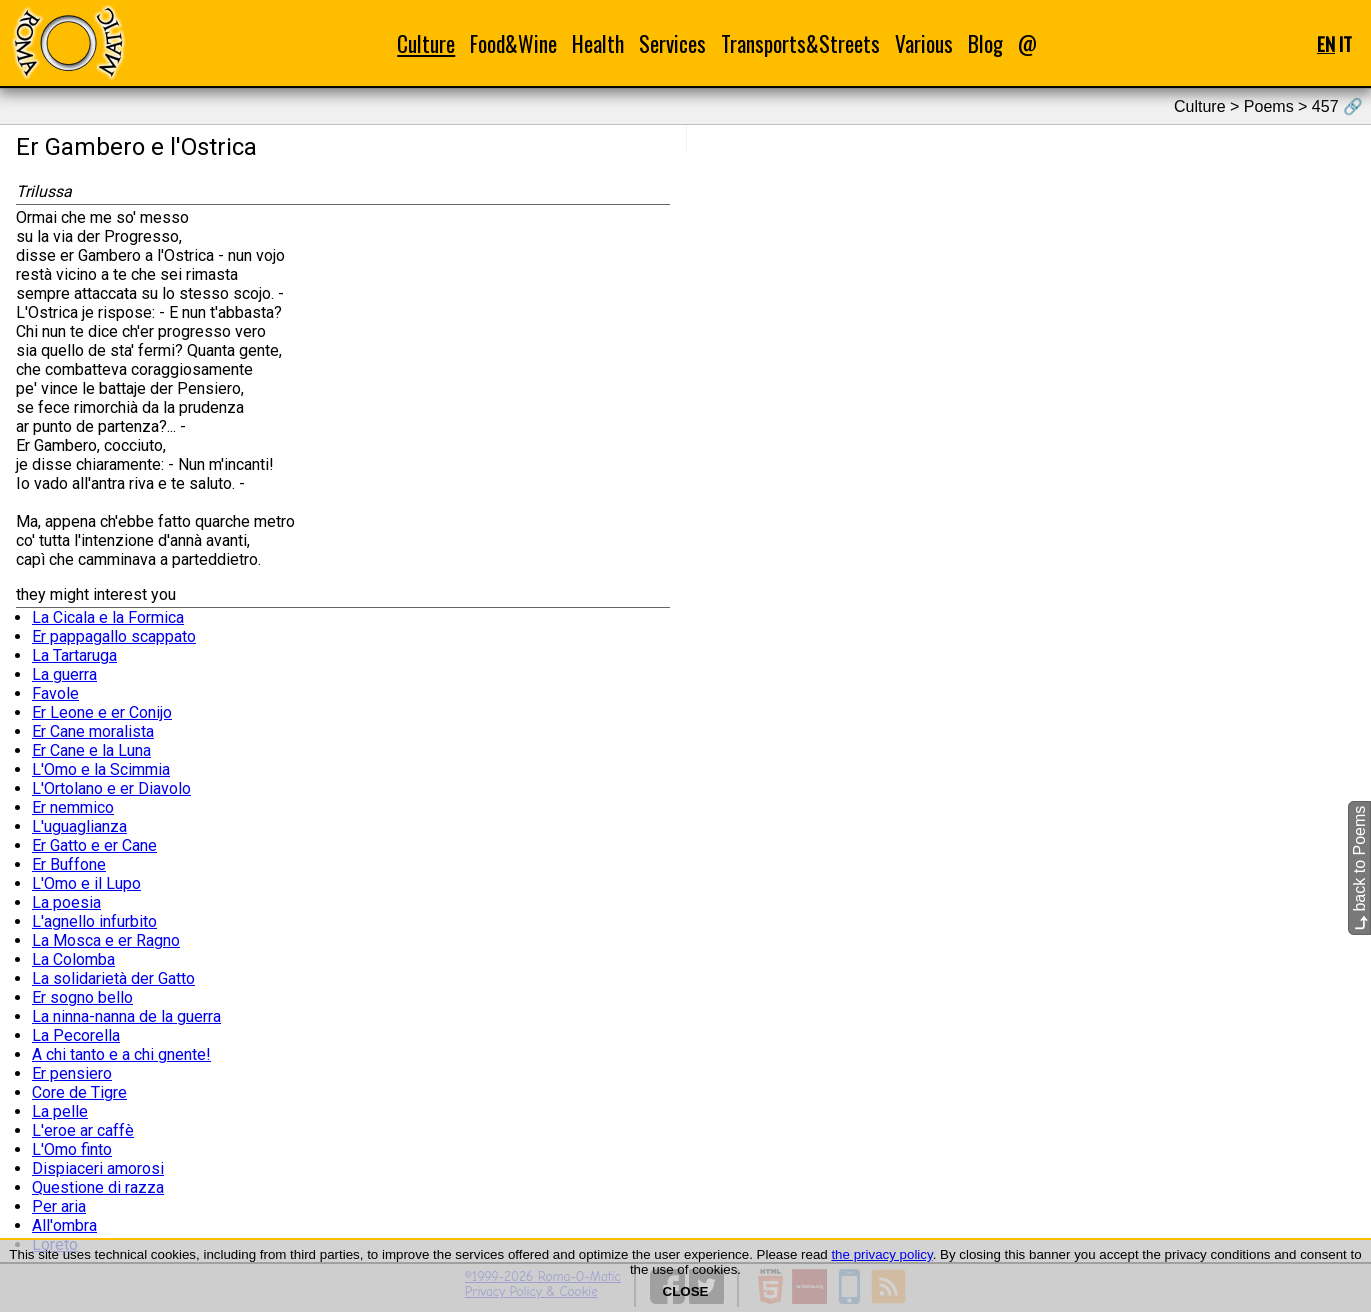  I want to click on Er pappagallo scappato, so click(114, 636).